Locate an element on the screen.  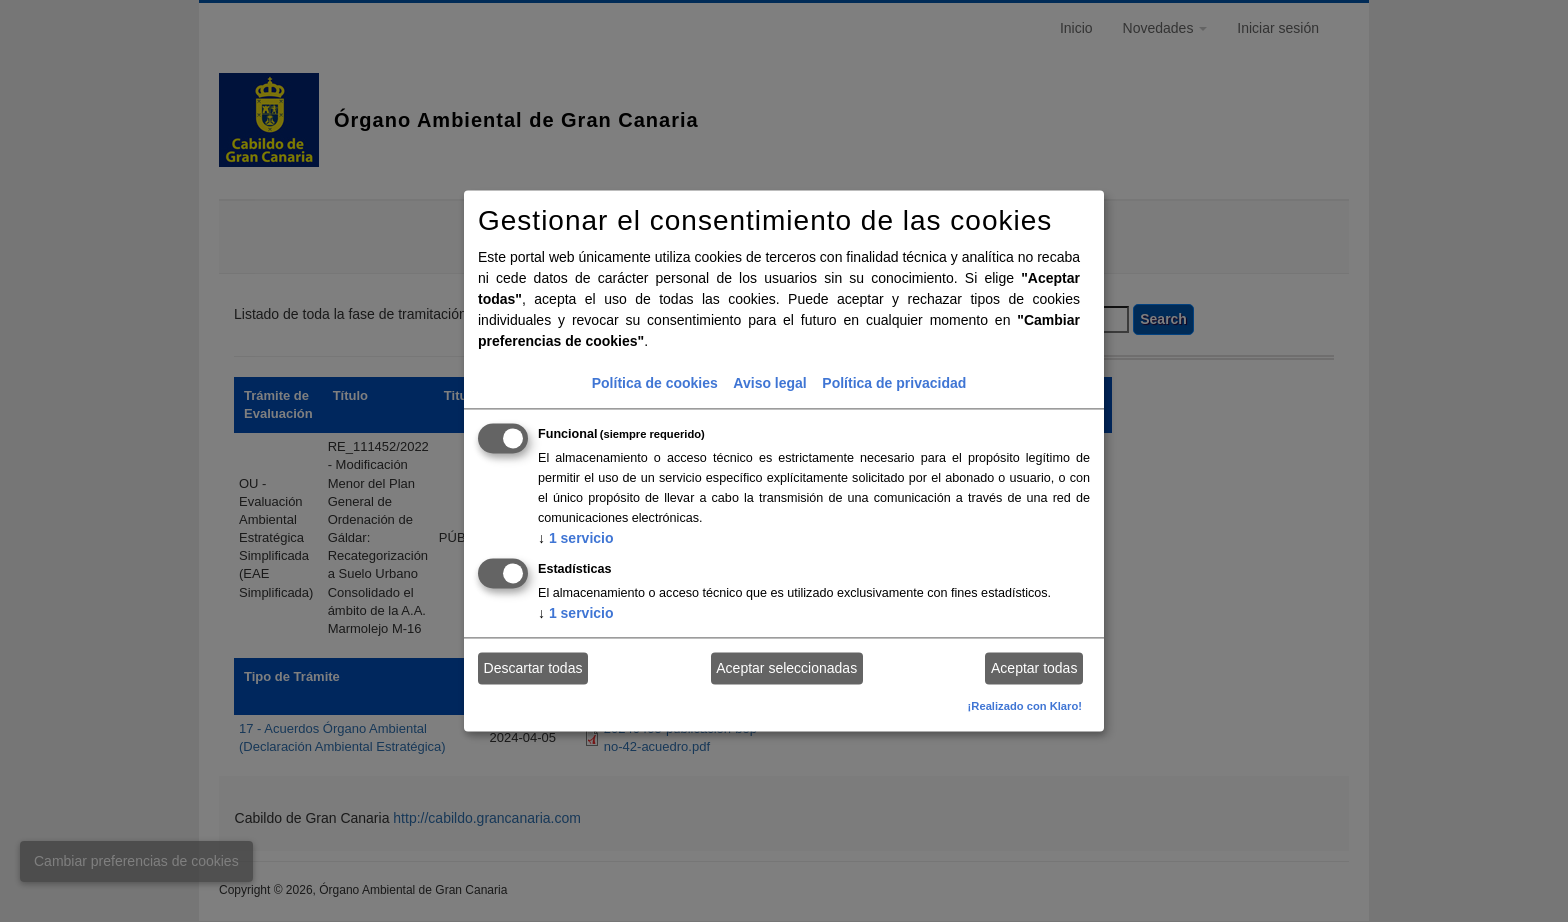
Aceptar seleccionadas is located at coordinates (786, 668).